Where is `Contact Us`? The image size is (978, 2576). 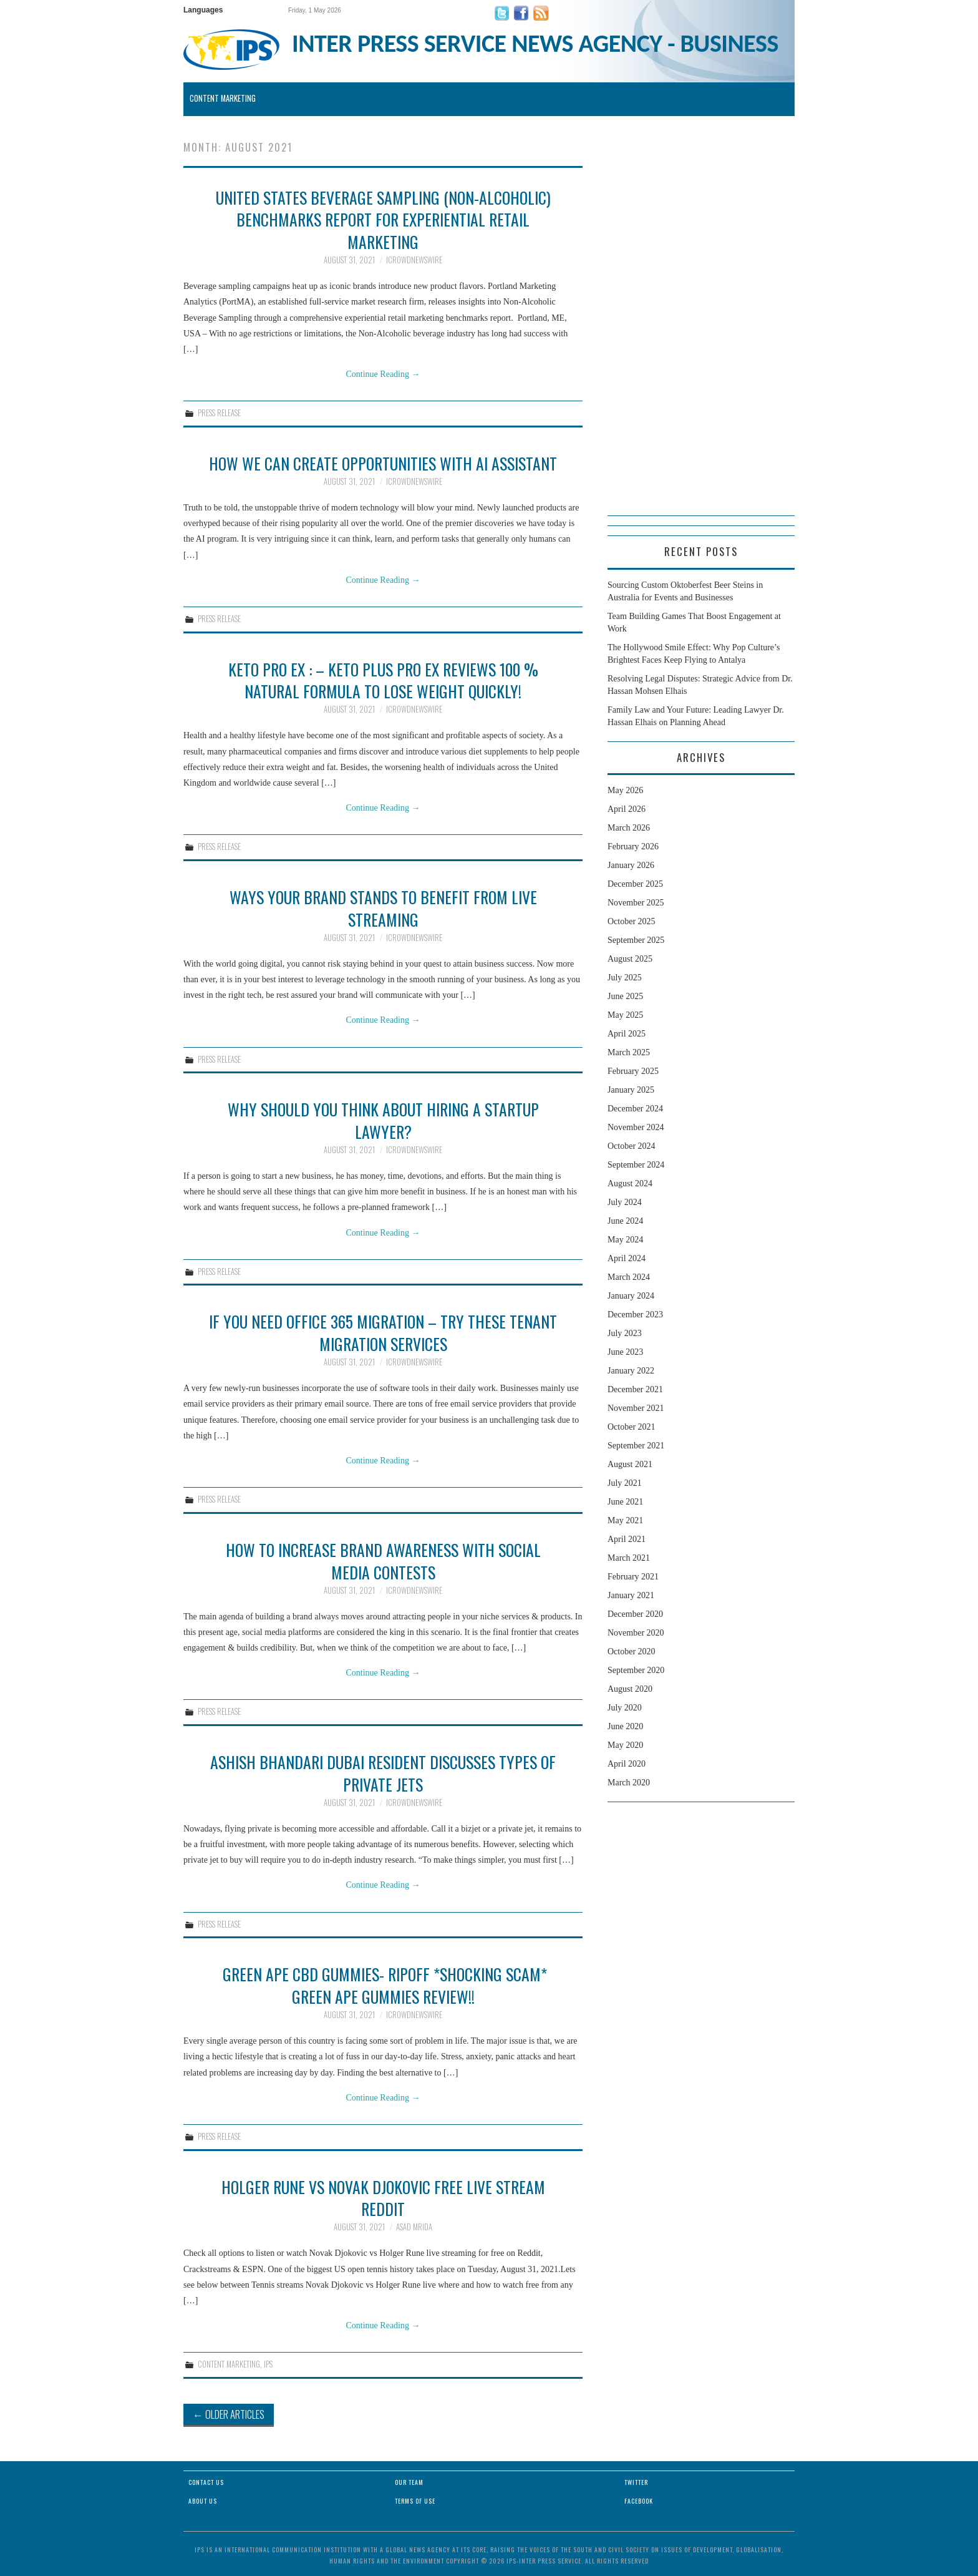
Contact Us is located at coordinates (206, 2482).